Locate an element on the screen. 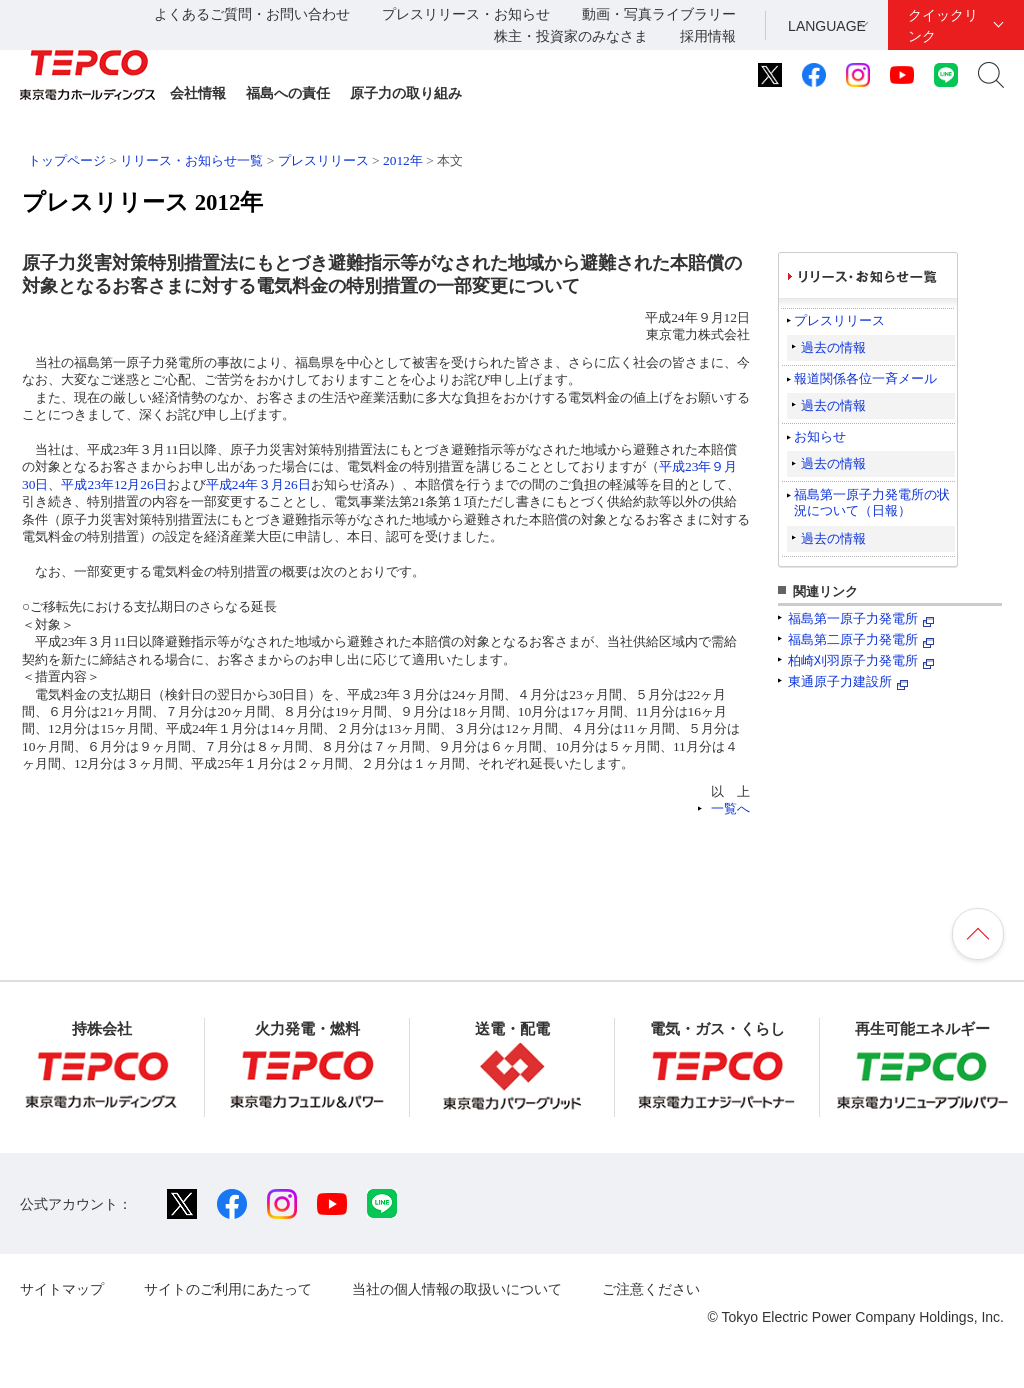 This screenshot has width=1024, height=1388. 動画・写真ライブラリー is located at coordinates (659, 14).